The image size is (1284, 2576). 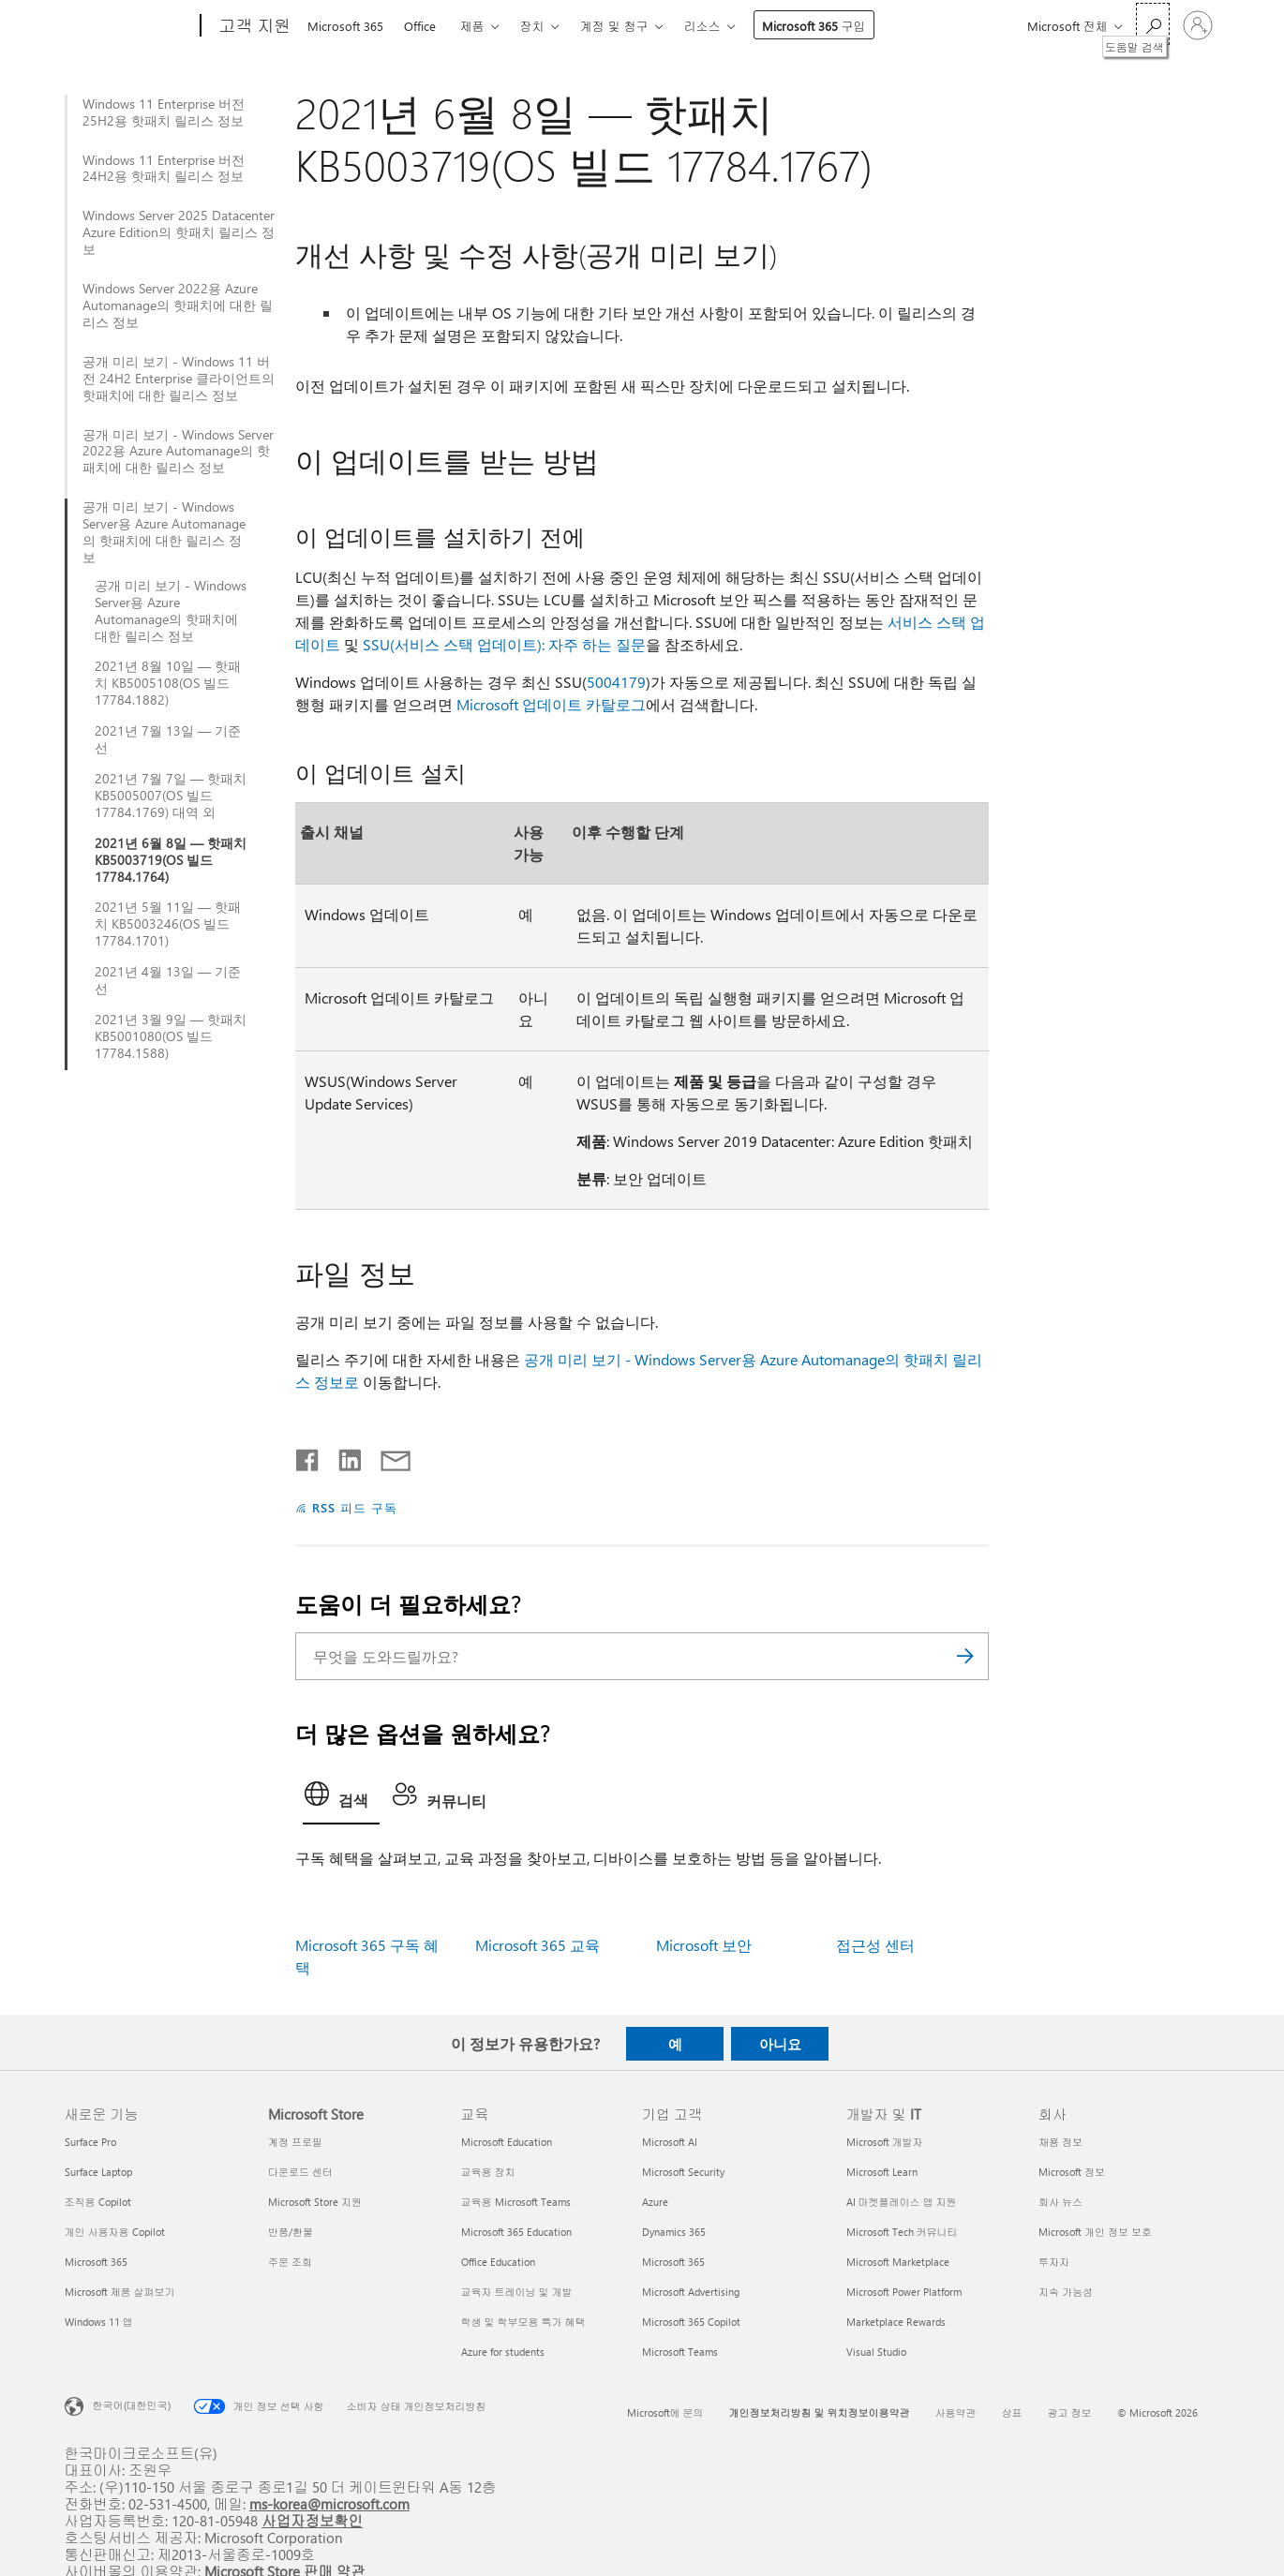 What do you see at coordinates (163, 112) in the screenshot?
I see `Windows 11 Enterprise 버전 25H2용 핫패치 릴리스 정보` at bounding box center [163, 112].